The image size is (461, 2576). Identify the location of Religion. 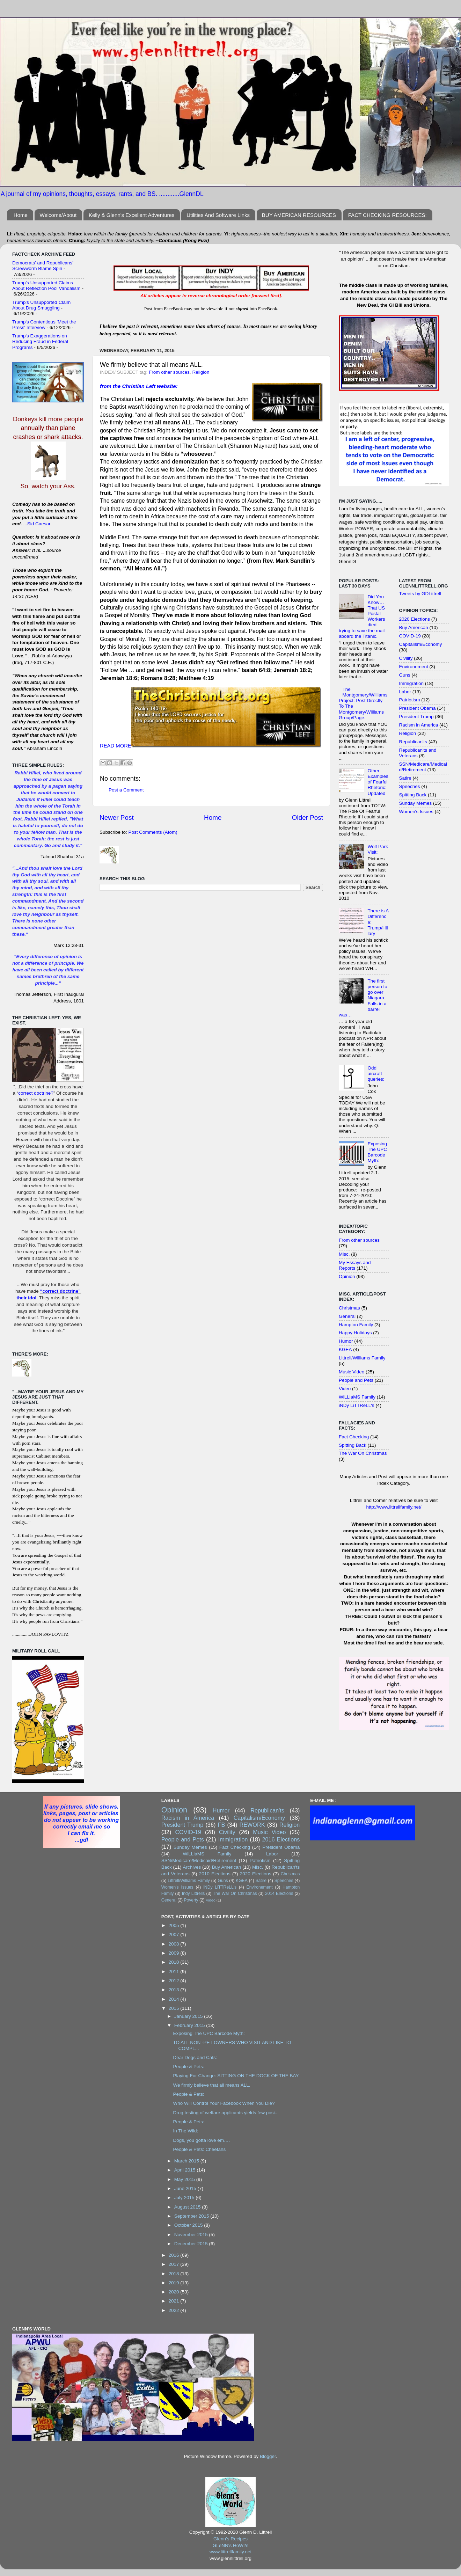
(201, 372).